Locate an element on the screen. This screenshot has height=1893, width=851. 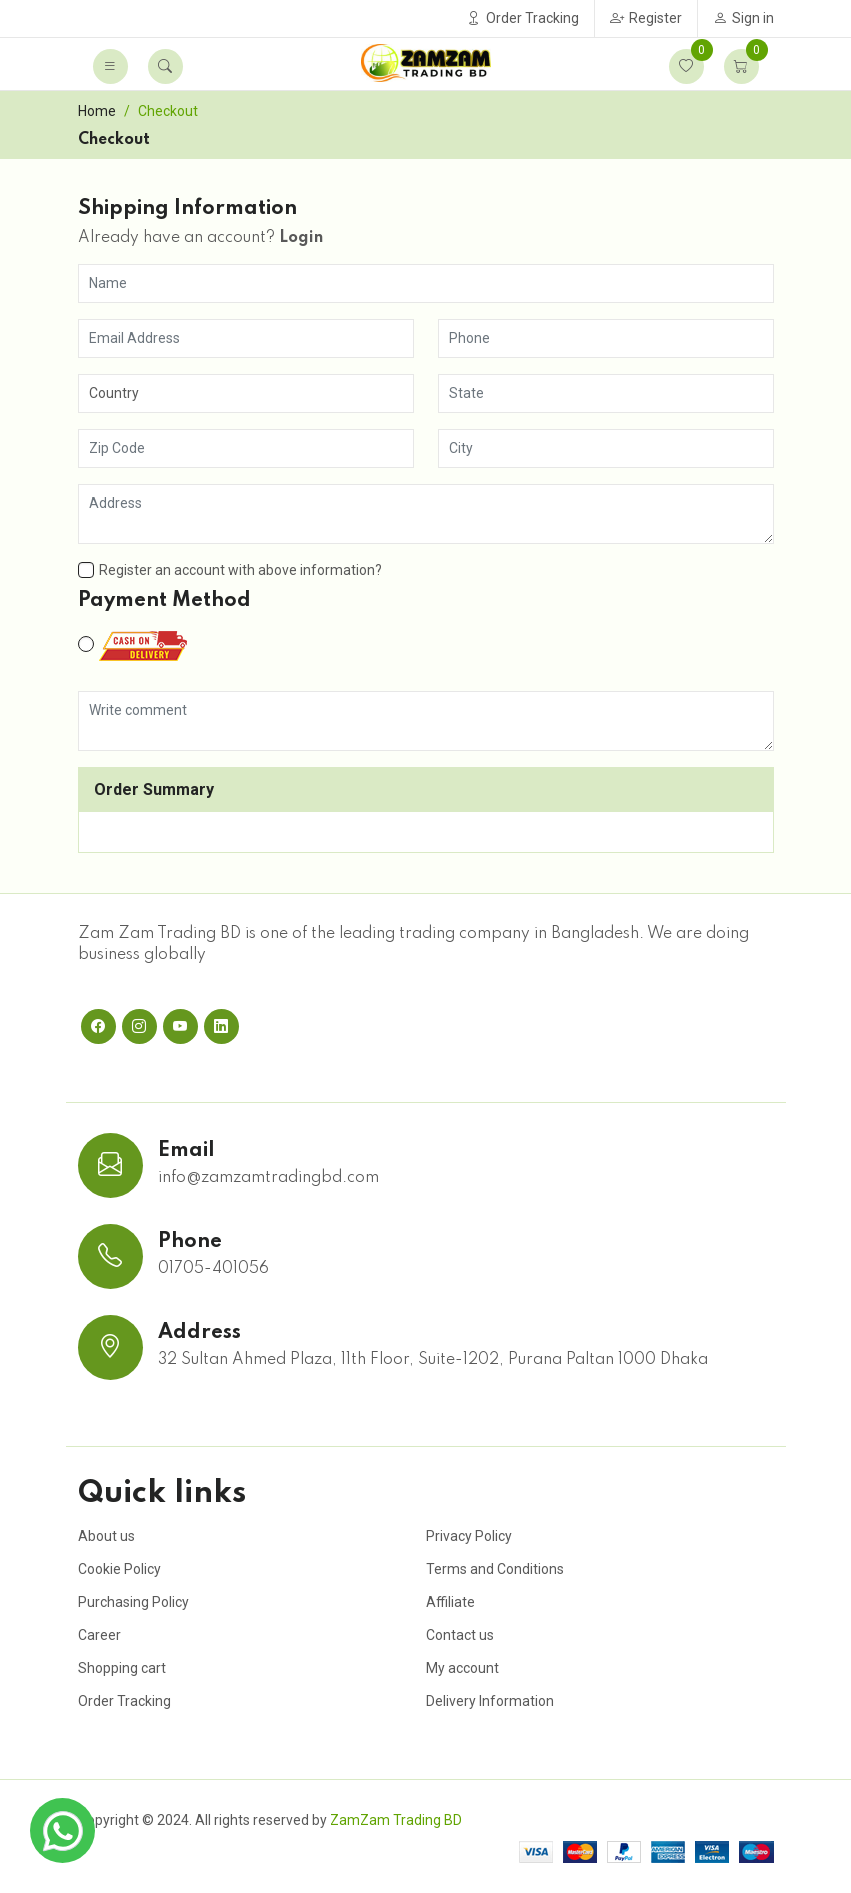
About us is located at coordinates (106, 1536).